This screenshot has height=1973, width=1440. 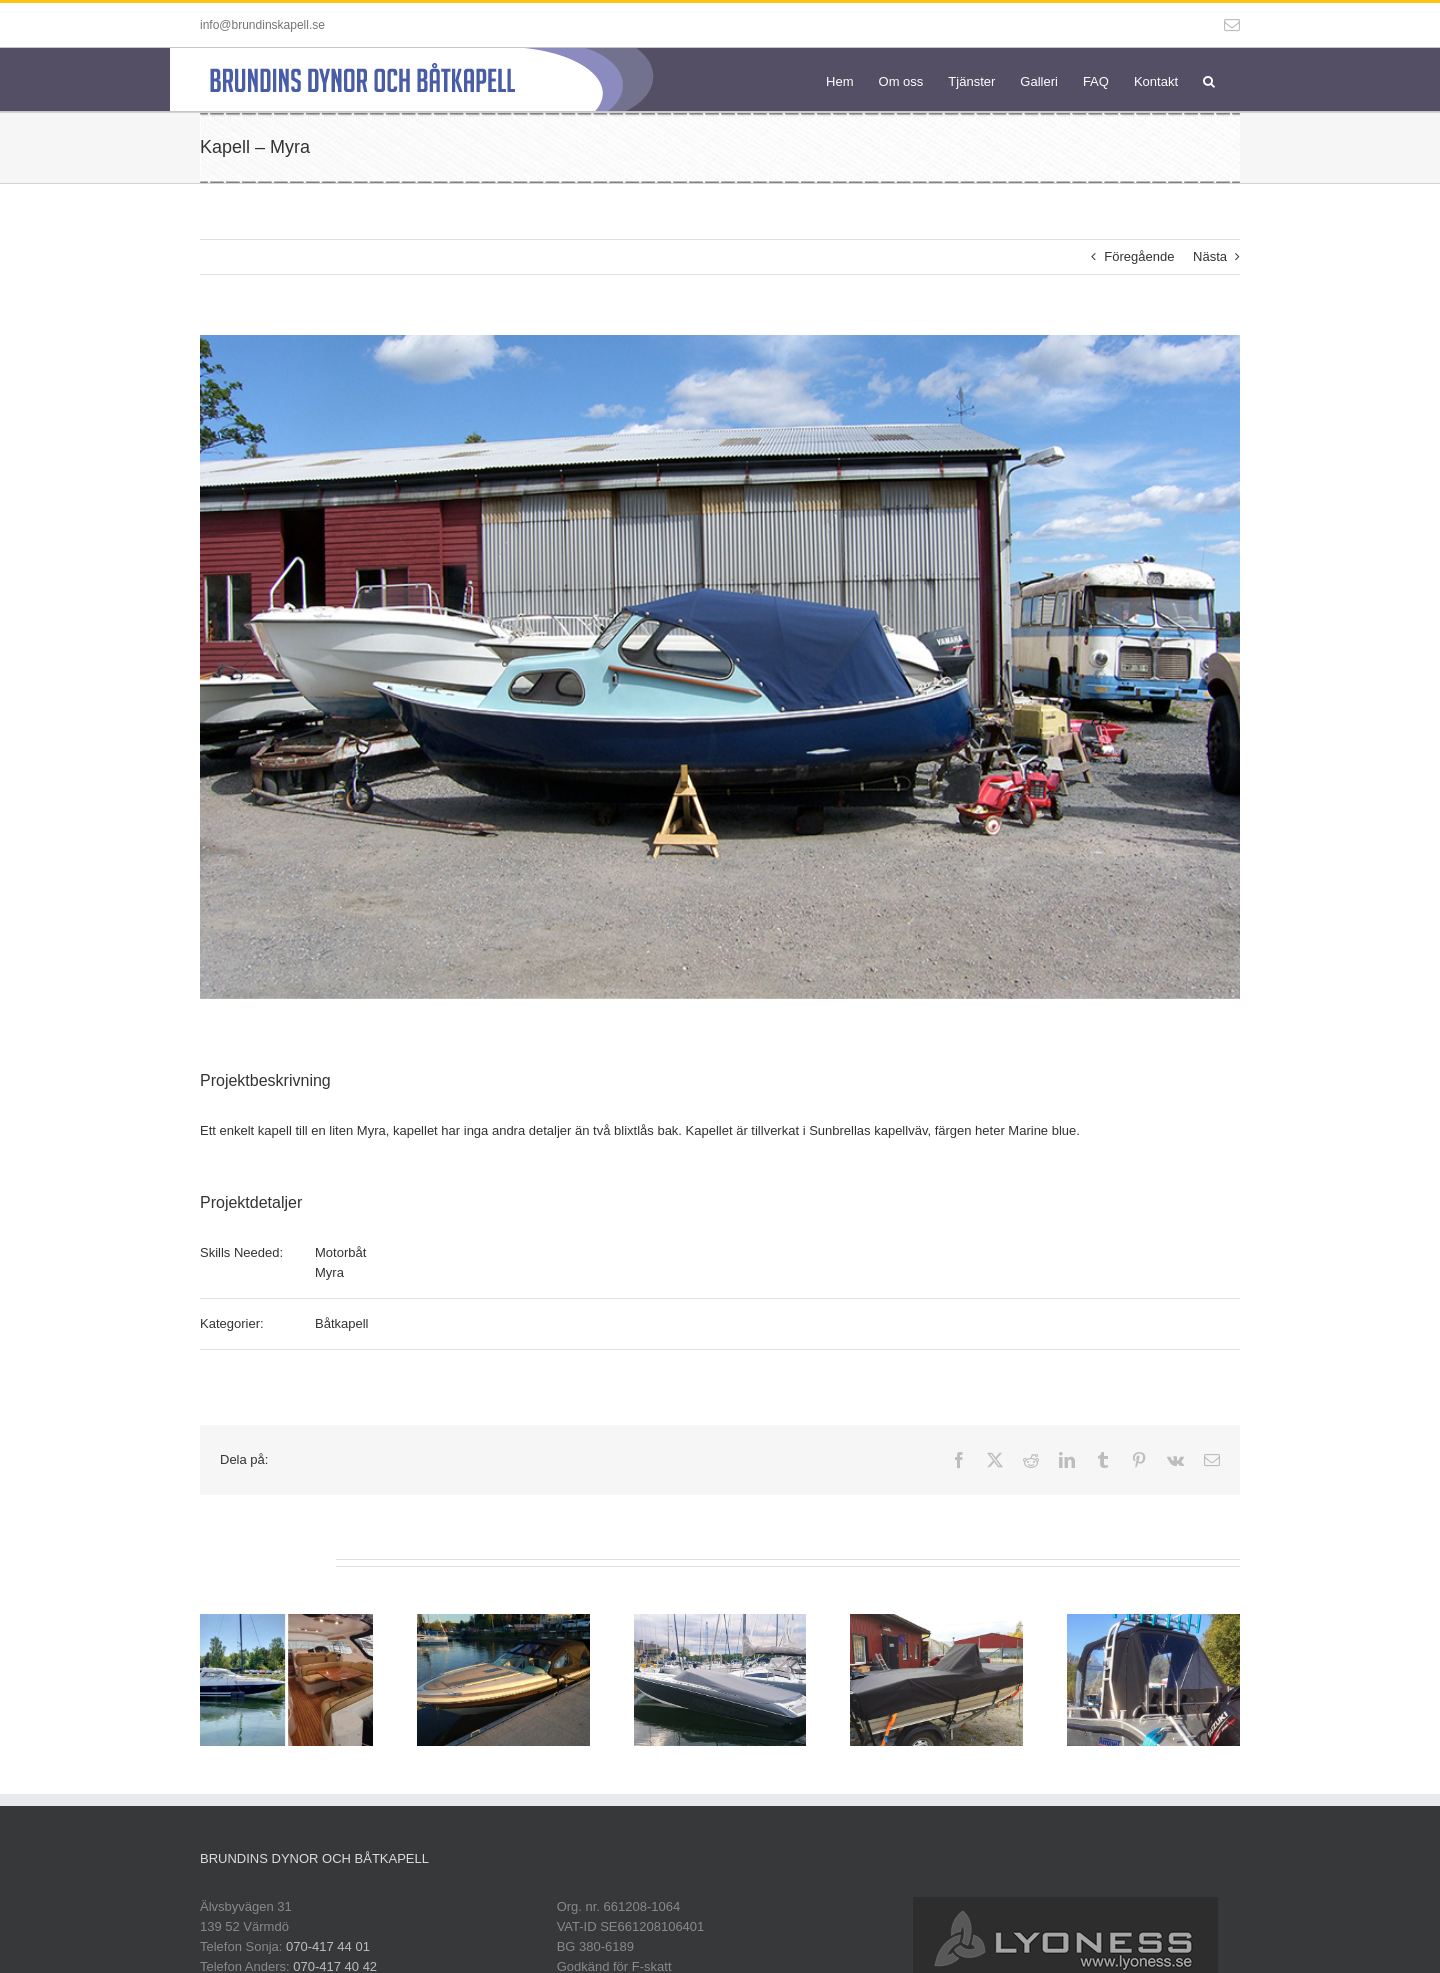 I want to click on Myra, so click(x=329, y=1272).